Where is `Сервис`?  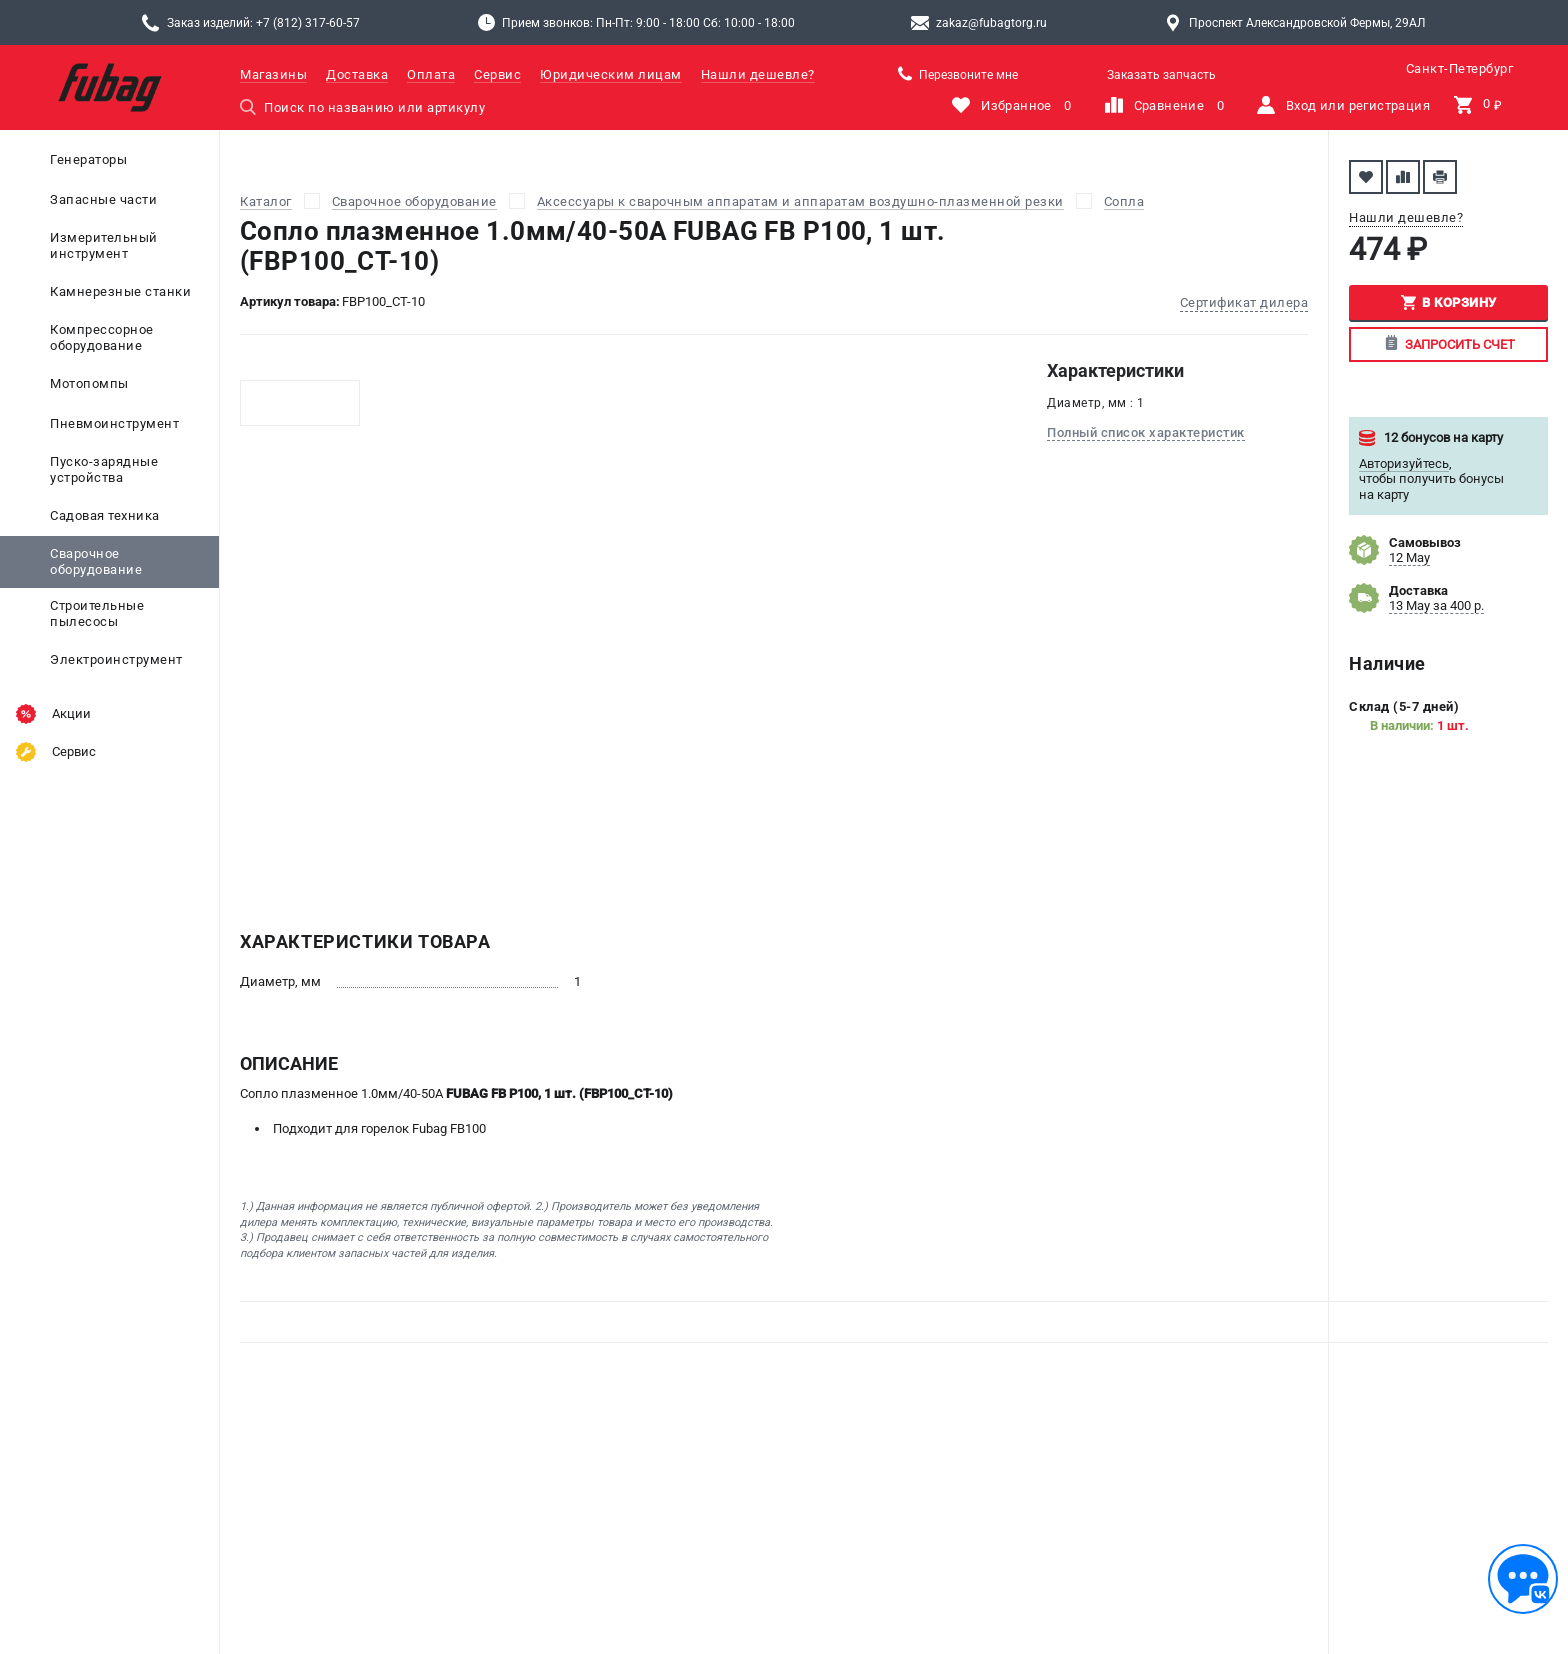
Сервис is located at coordinates (497, 74).